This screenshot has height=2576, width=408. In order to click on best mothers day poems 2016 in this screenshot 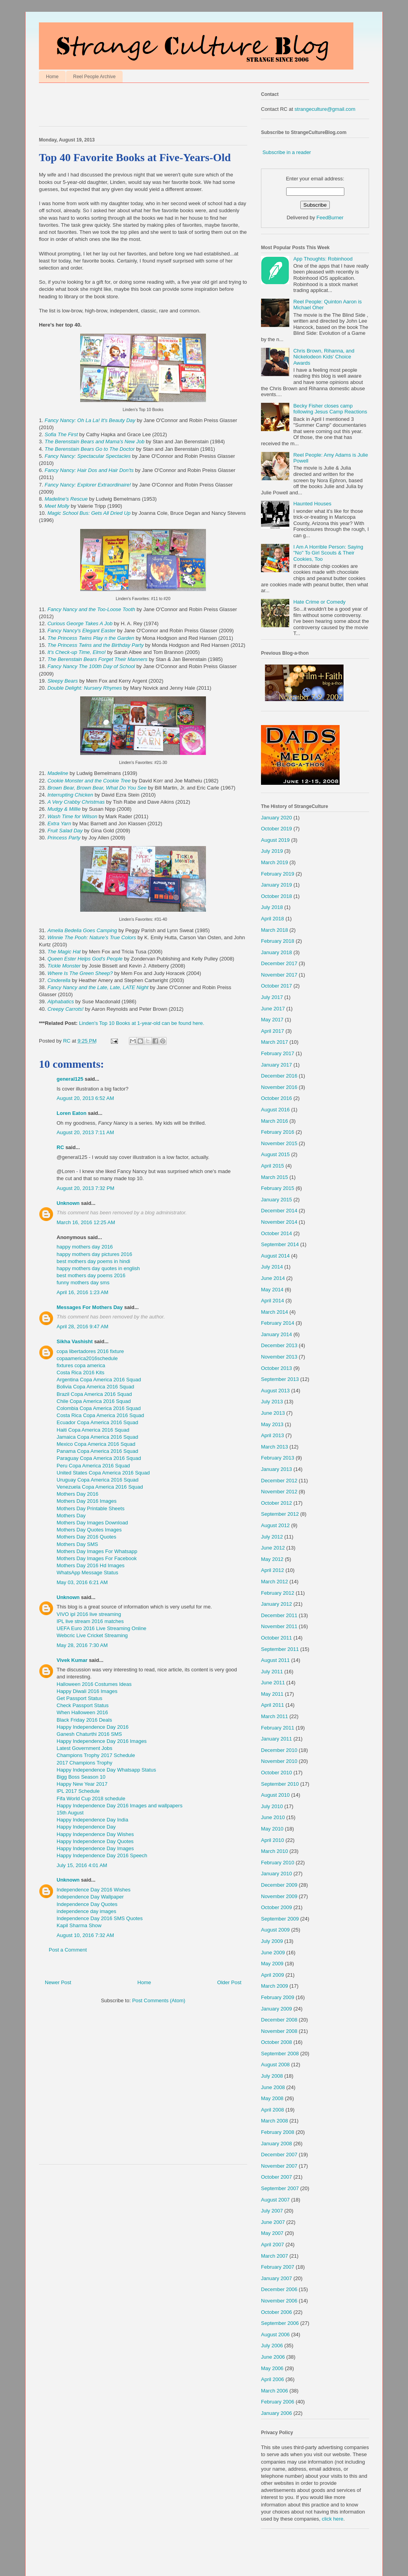, I will do `click(91, 1275)`.